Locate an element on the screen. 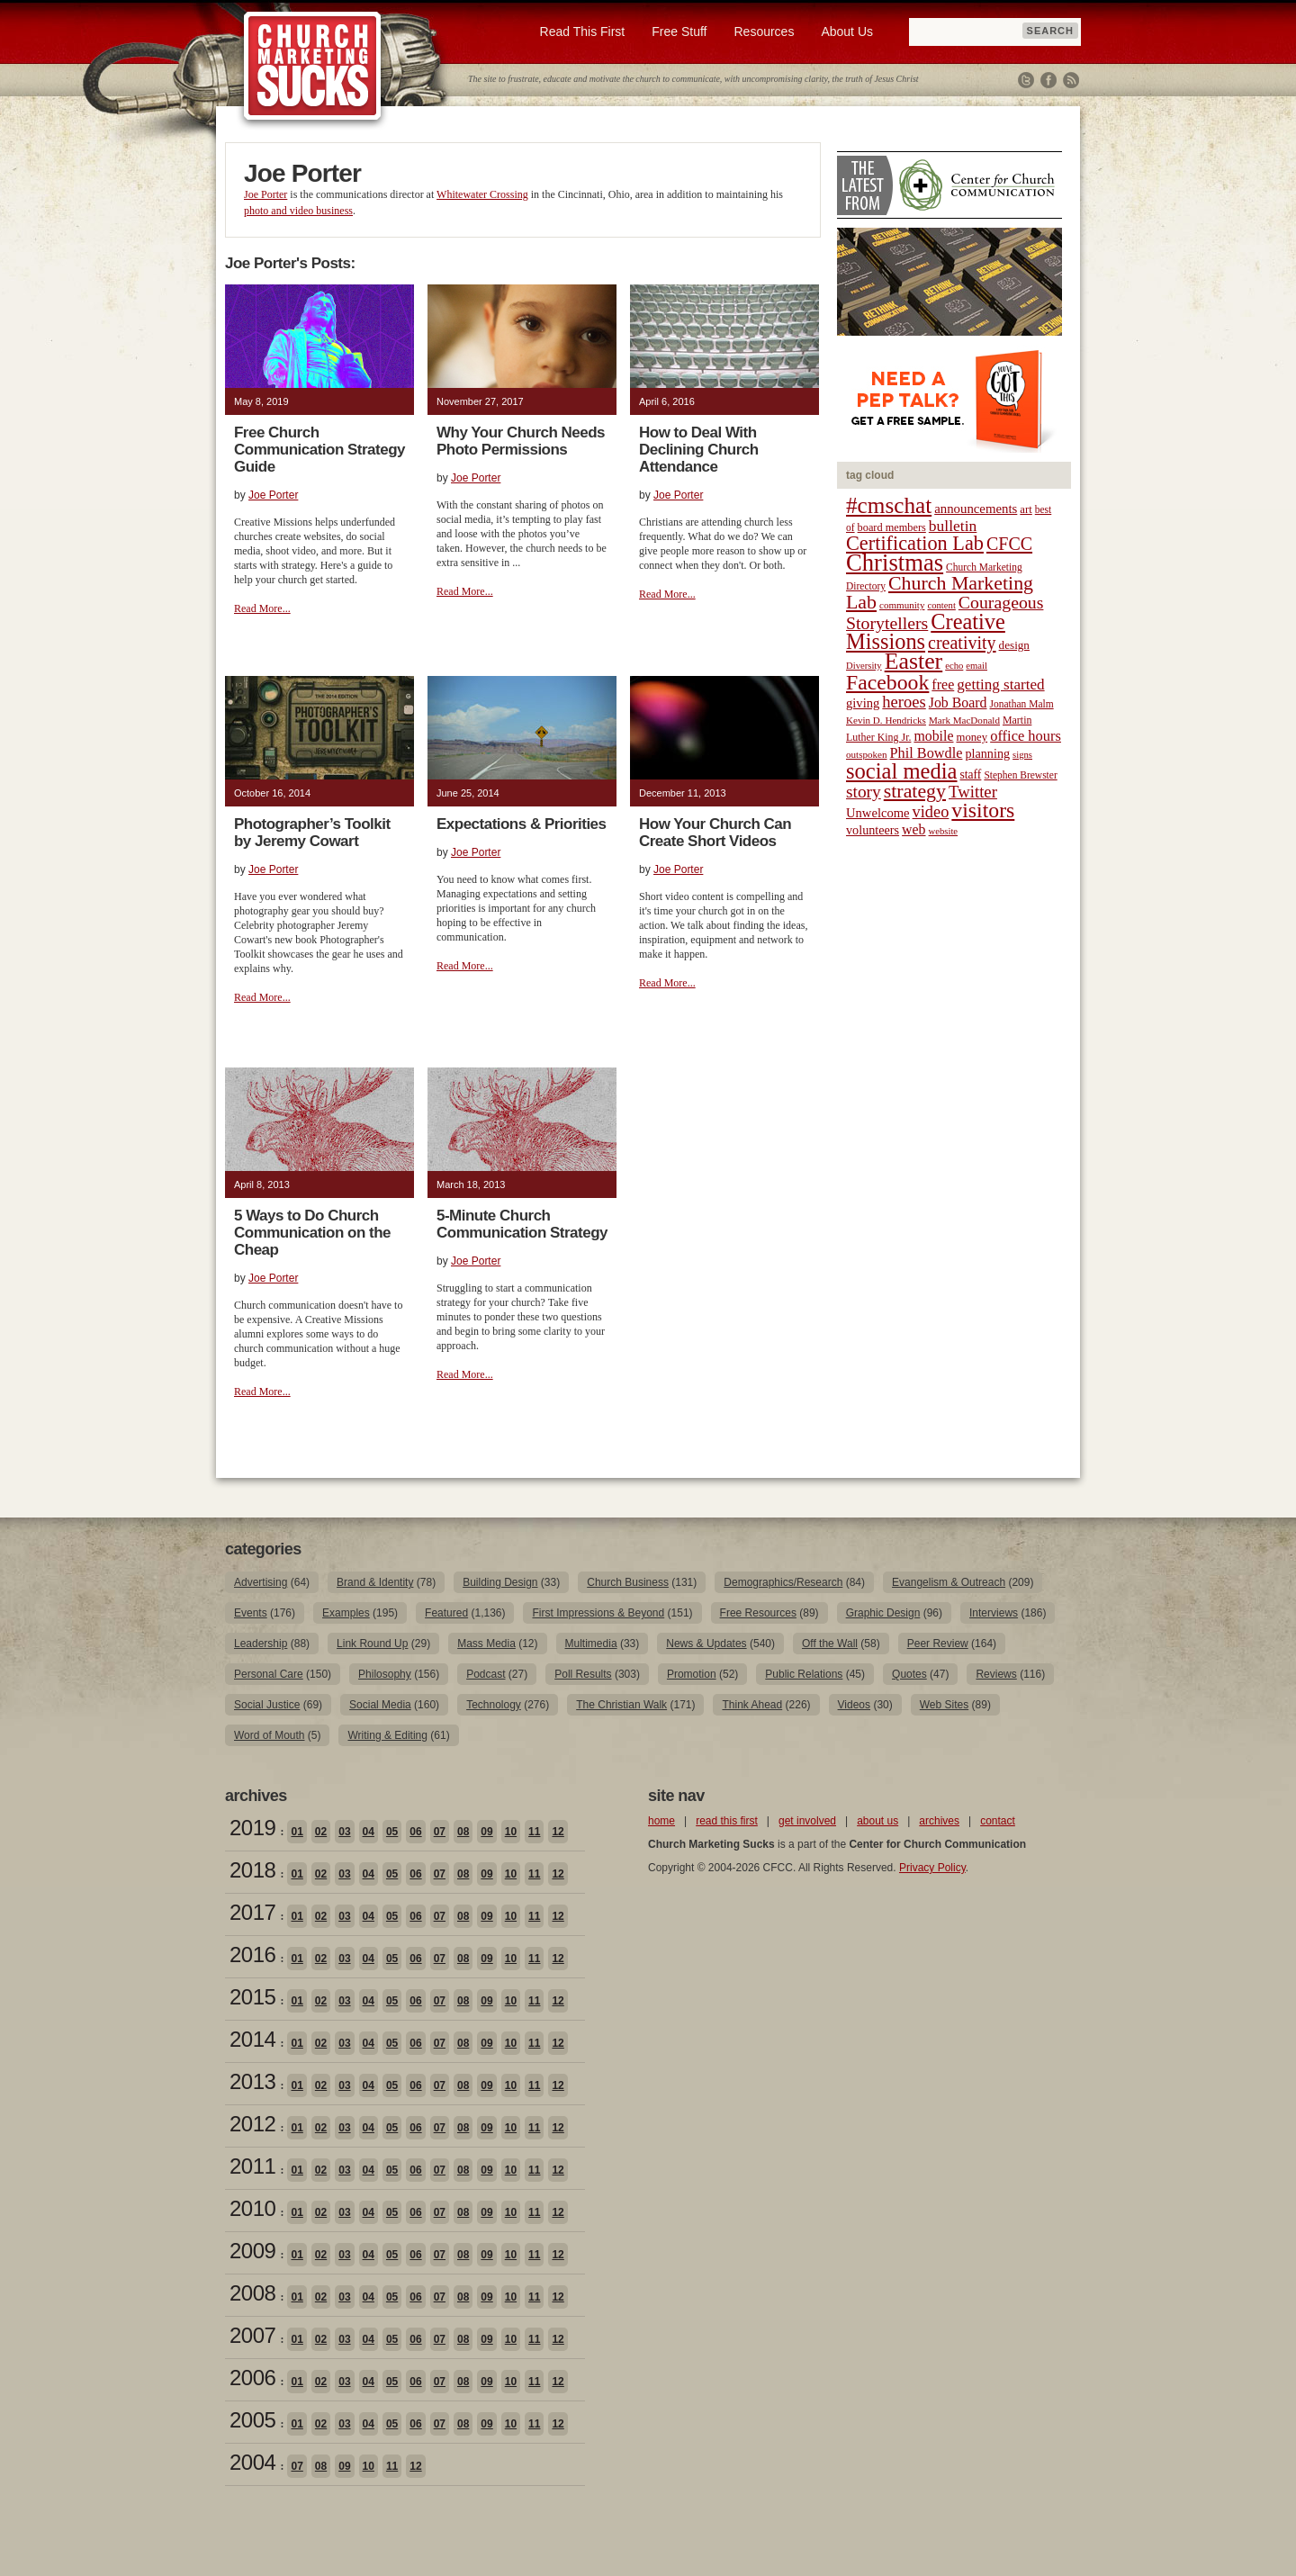  Word of Mouth is located at coordinates (269, 1735).